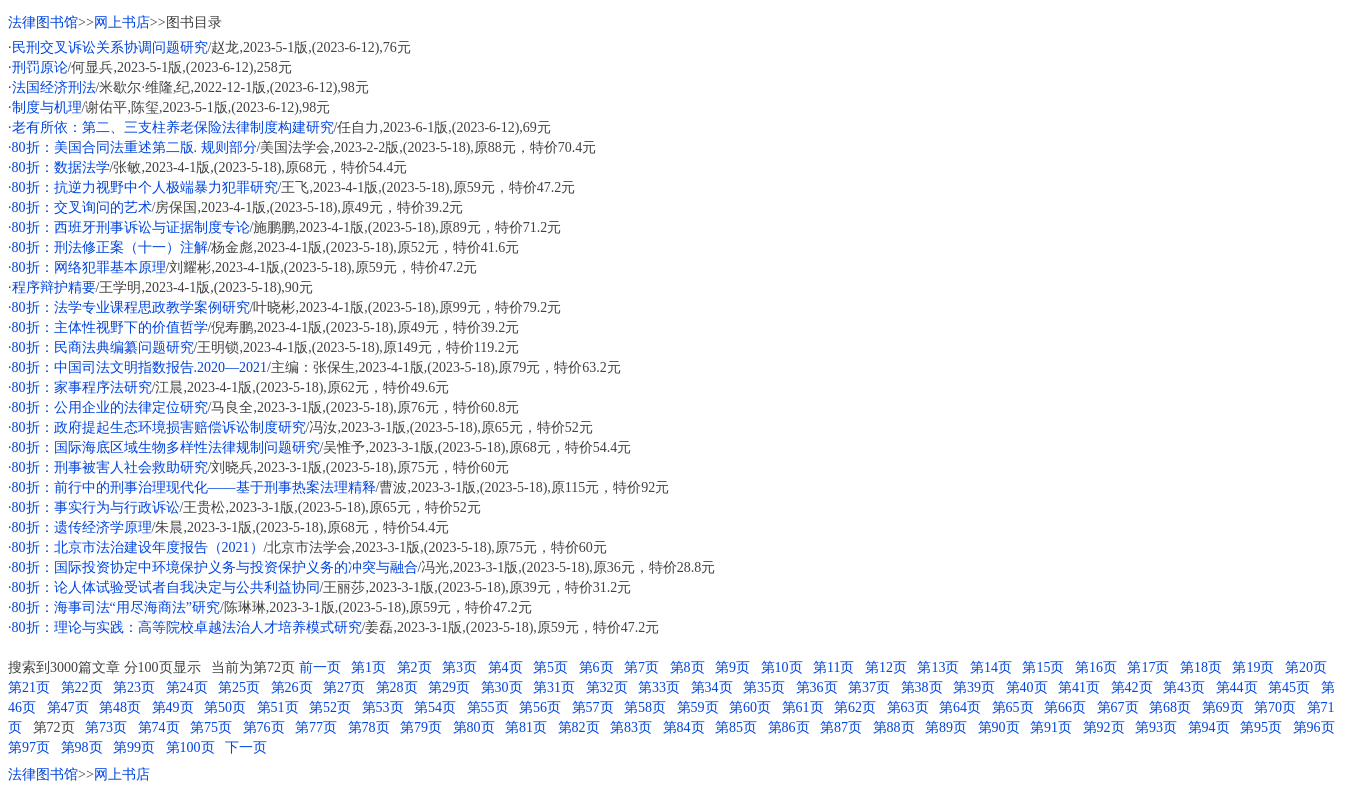  I want to click on 第21页, so click(29, 687).